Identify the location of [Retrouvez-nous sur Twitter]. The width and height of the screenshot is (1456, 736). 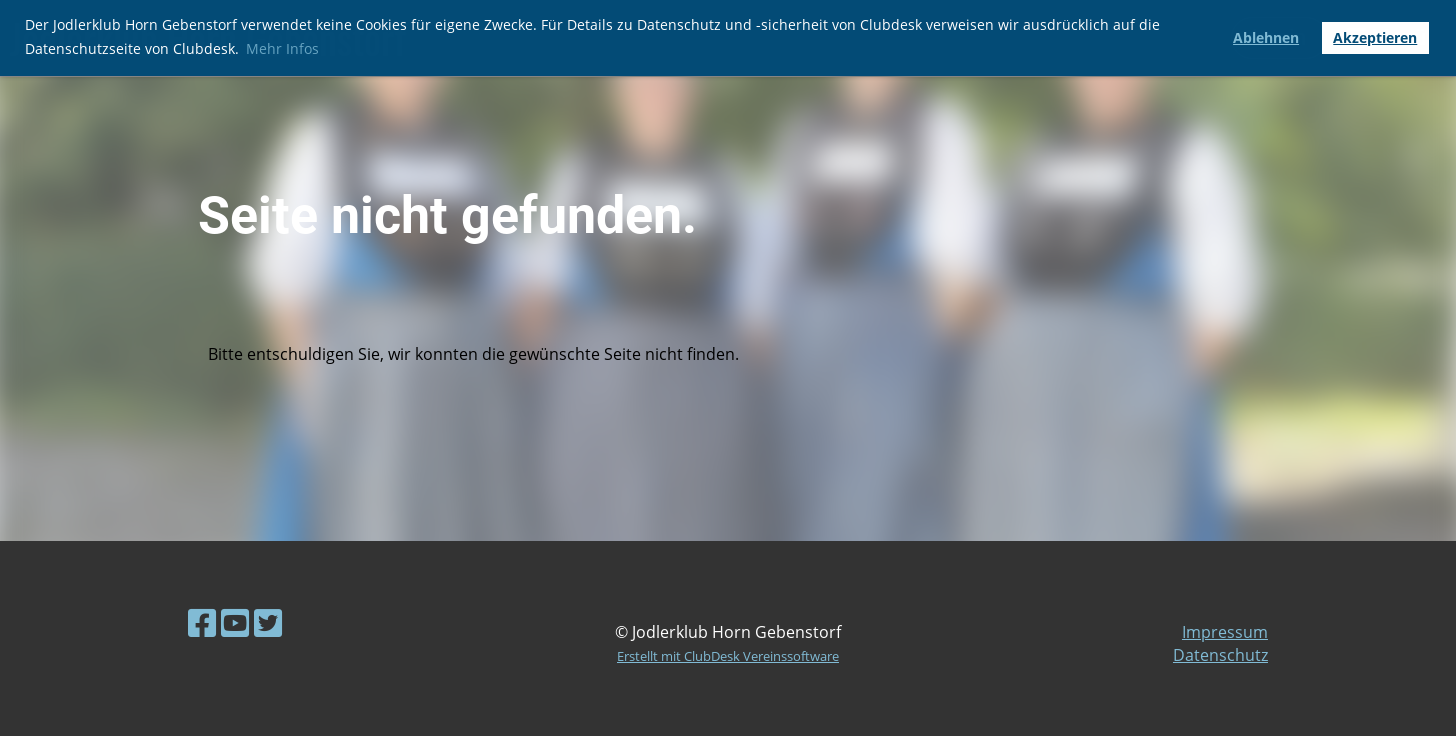
(268, 622).